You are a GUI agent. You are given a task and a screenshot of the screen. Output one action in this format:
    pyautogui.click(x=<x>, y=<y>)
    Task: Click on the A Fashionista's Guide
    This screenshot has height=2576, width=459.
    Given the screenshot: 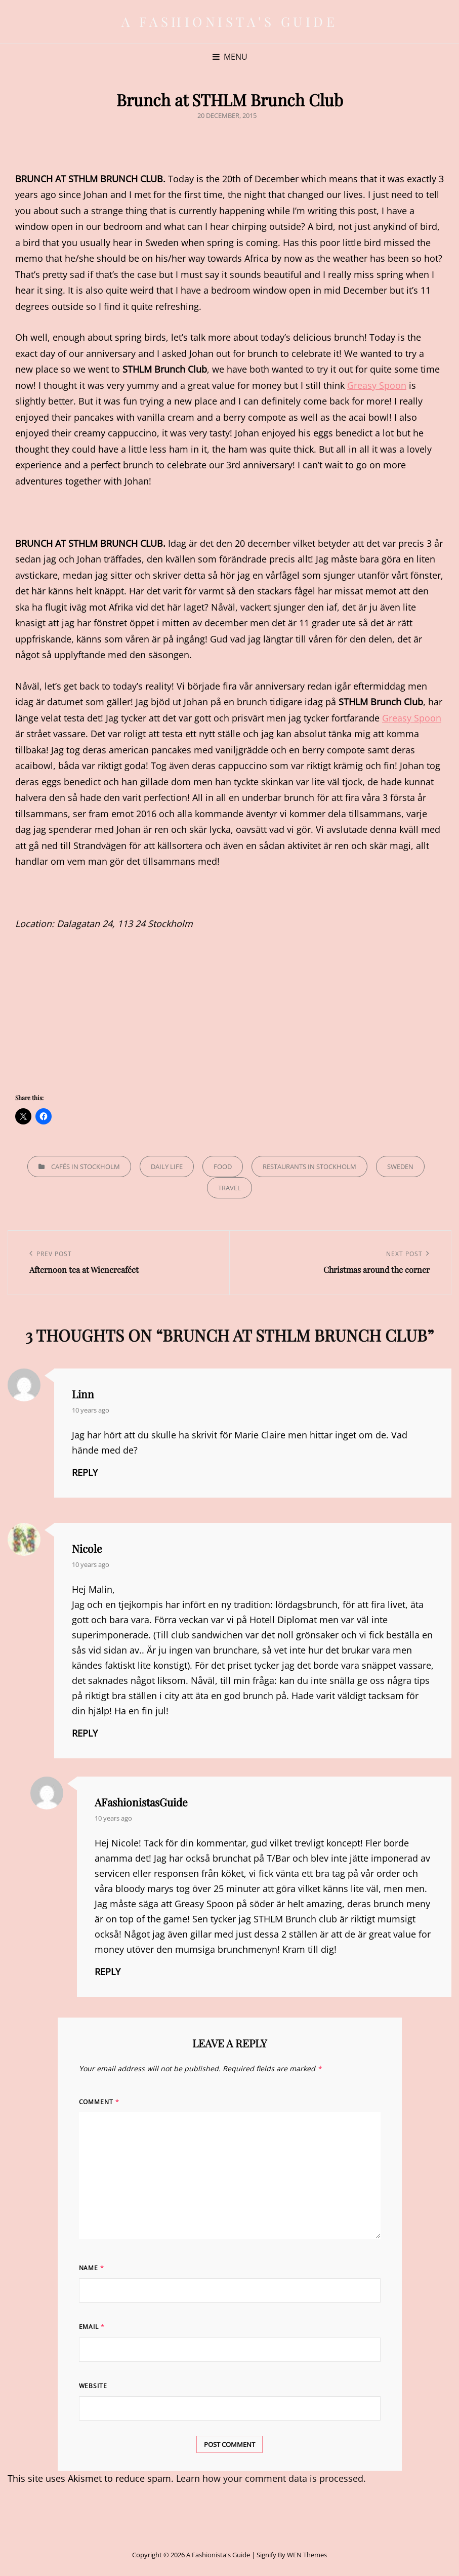 What is the action you would take?
    pyautogui.click(x=229, y=21)
    